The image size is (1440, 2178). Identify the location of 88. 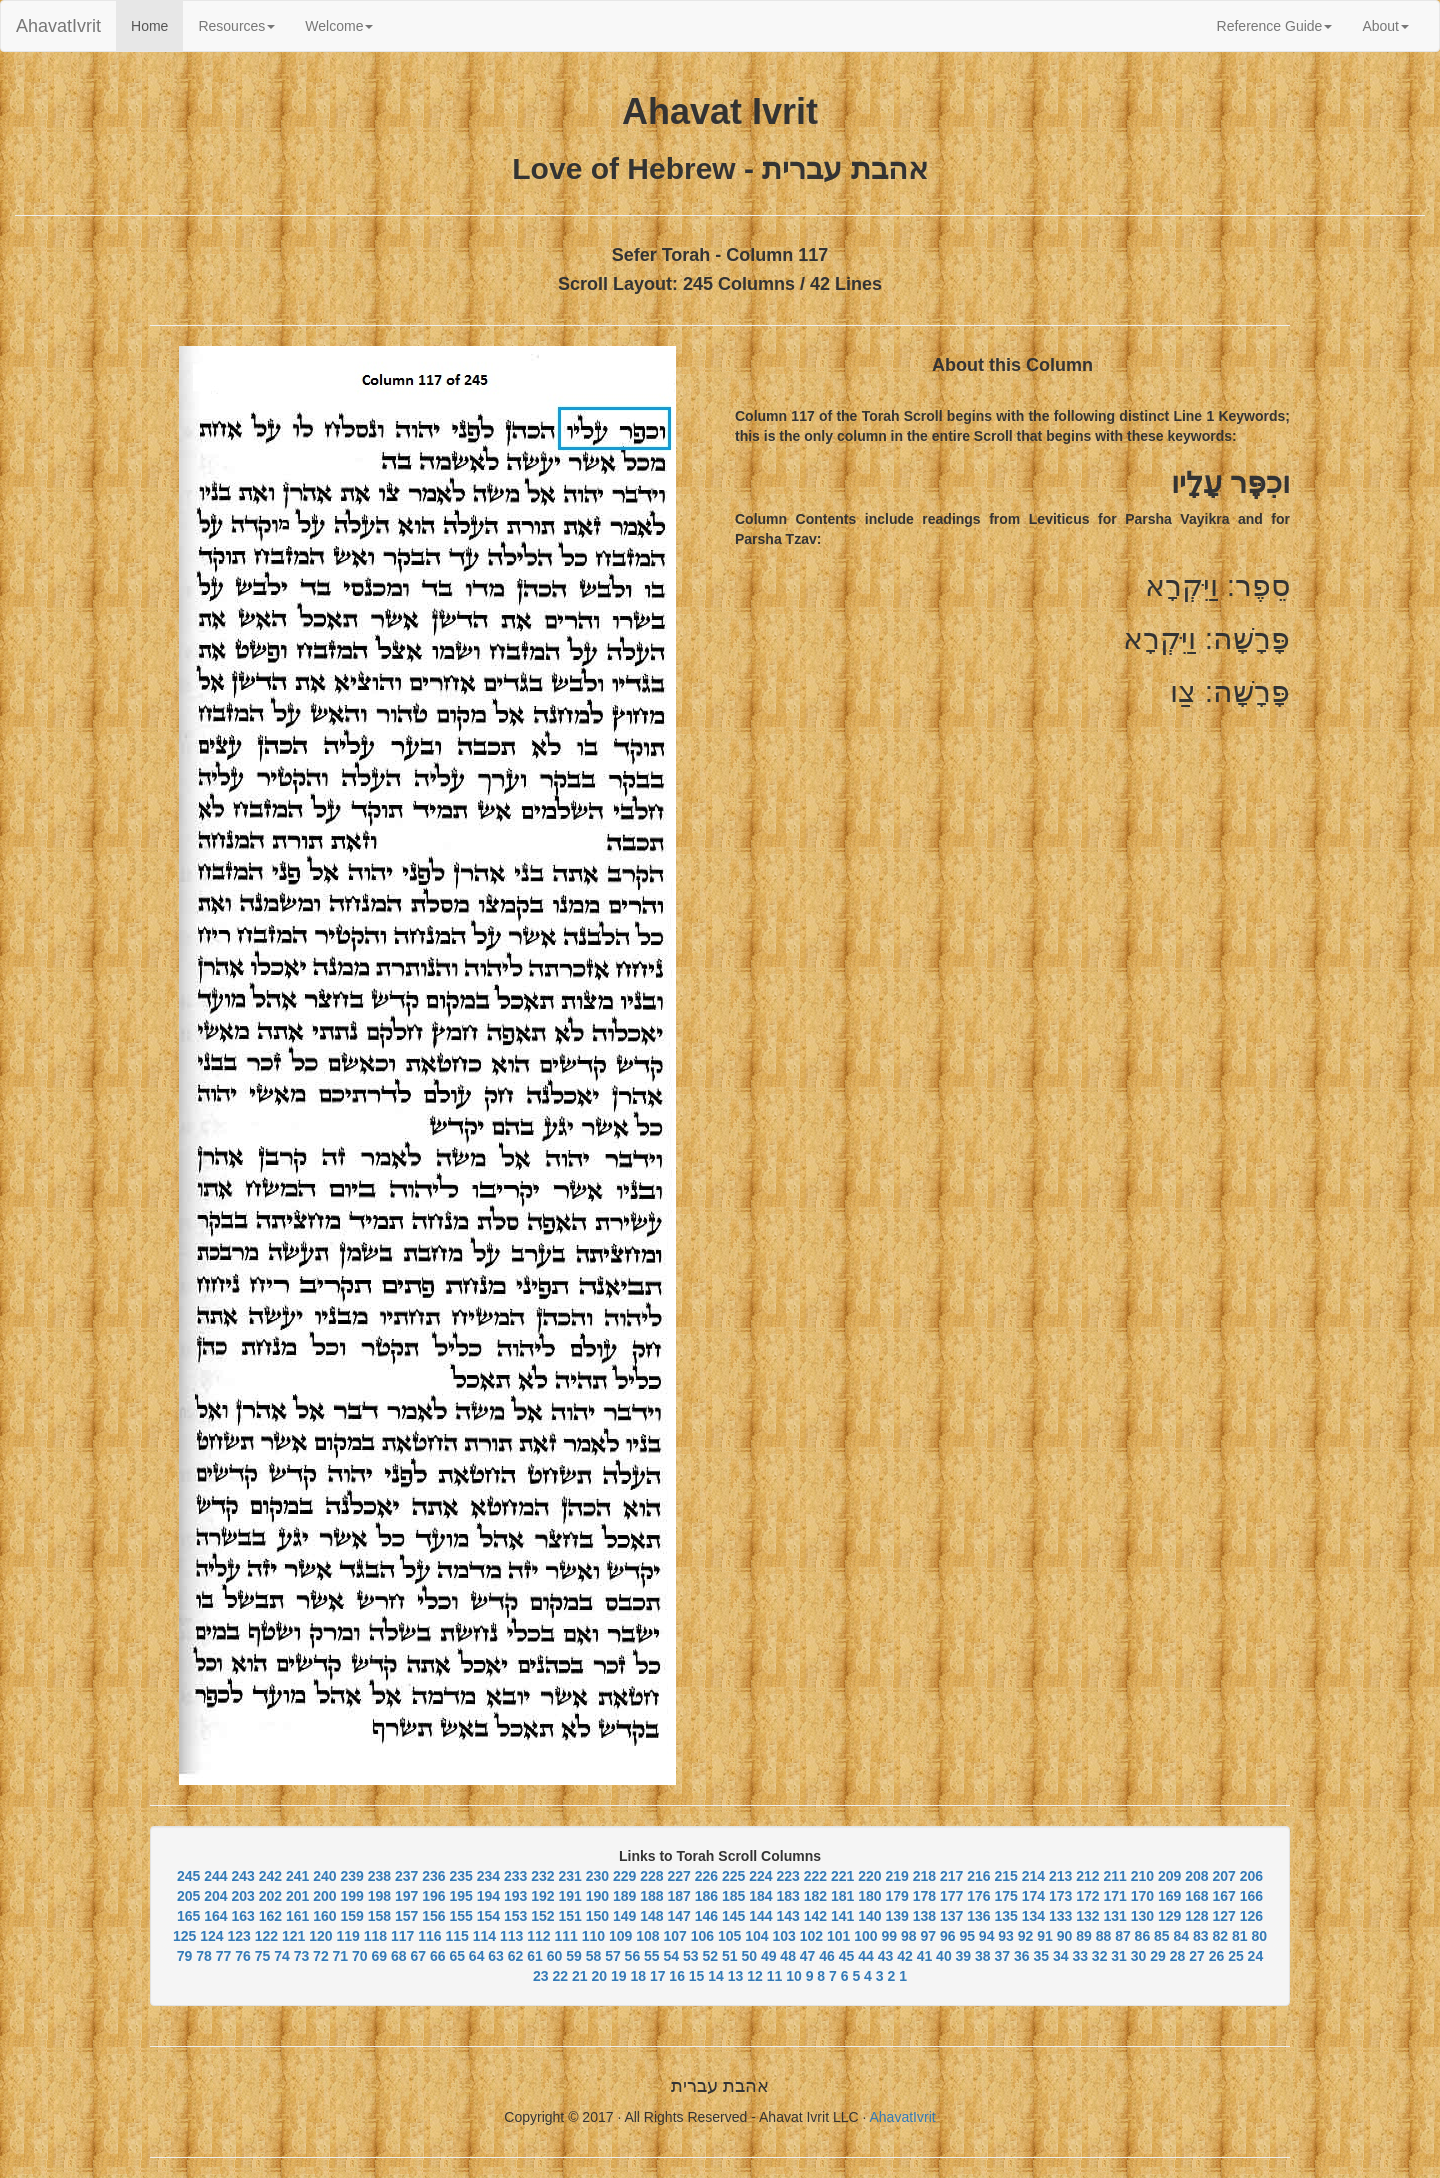
(1104, 1936).